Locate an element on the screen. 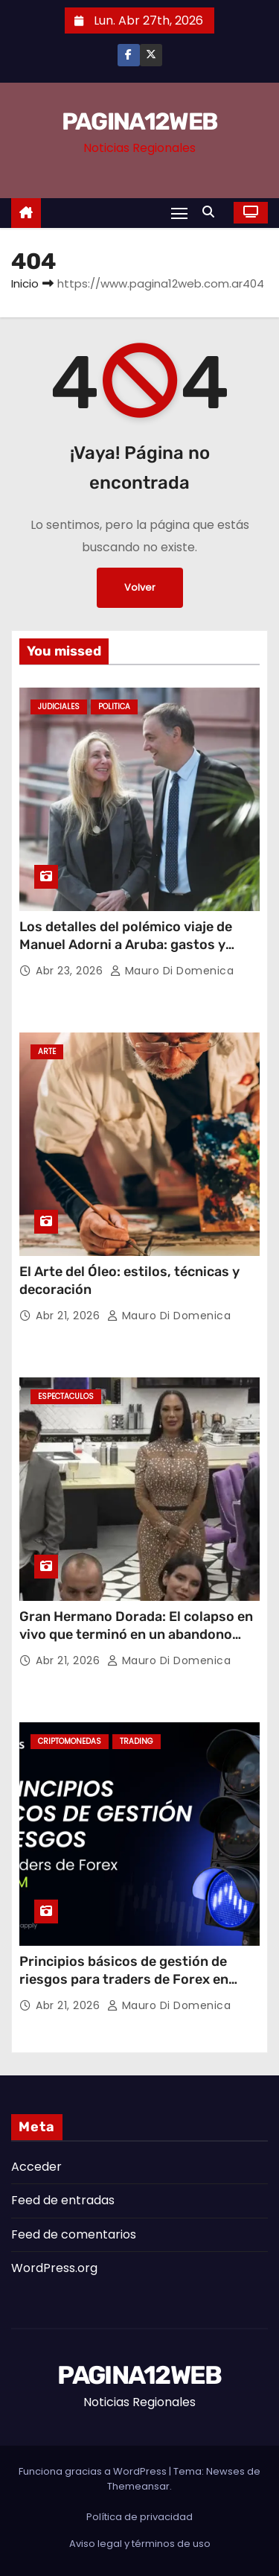 Image resolution: width=279 pixels, height=2576 pixels. Funciona gracias a WordPress is located at coordinates (94, 2471).